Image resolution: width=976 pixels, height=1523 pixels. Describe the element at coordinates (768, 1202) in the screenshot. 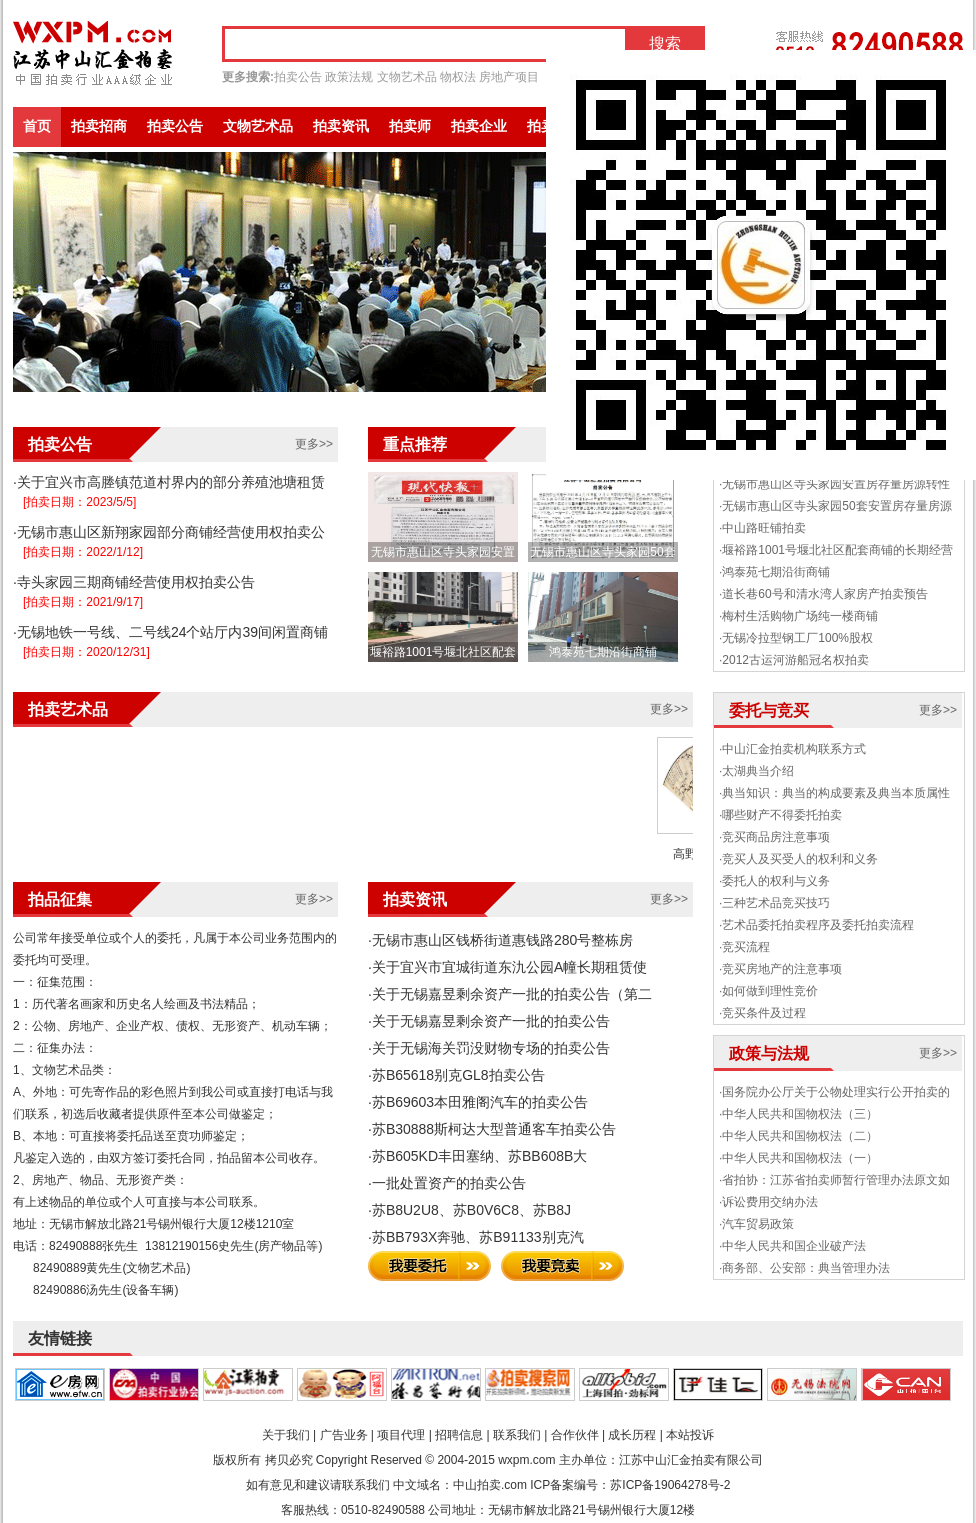

I see `·诉讼费用交纳办法` at that location.